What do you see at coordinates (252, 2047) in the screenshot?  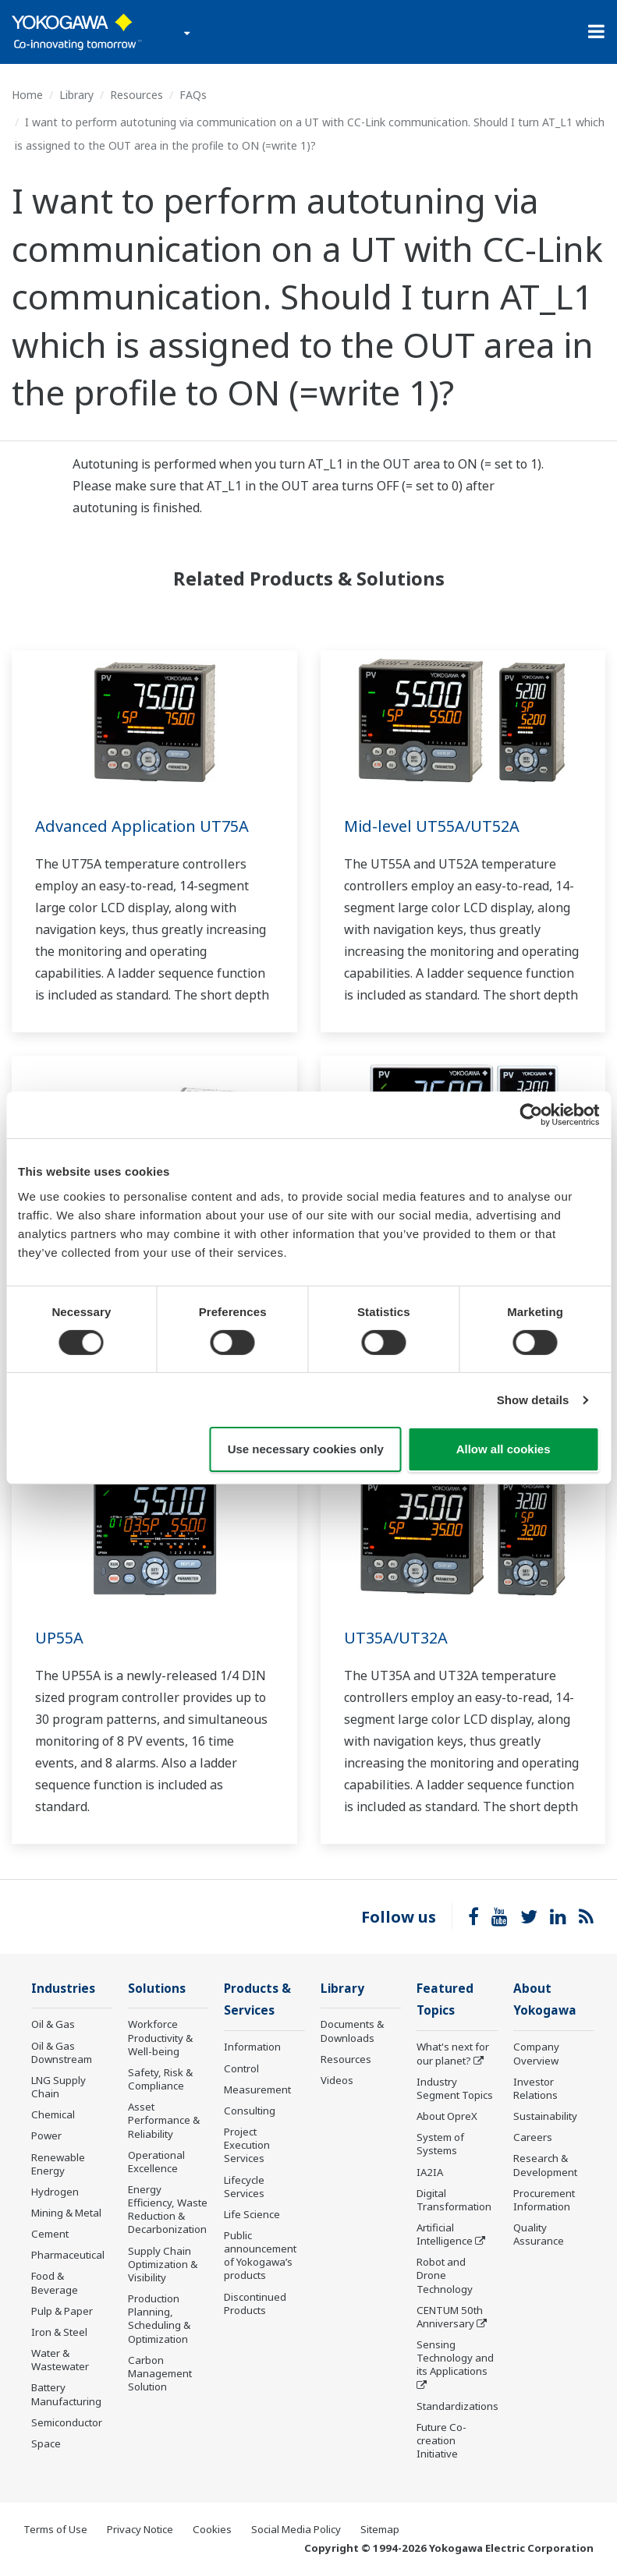 I see `Information` at bounding box center [252, 2047].